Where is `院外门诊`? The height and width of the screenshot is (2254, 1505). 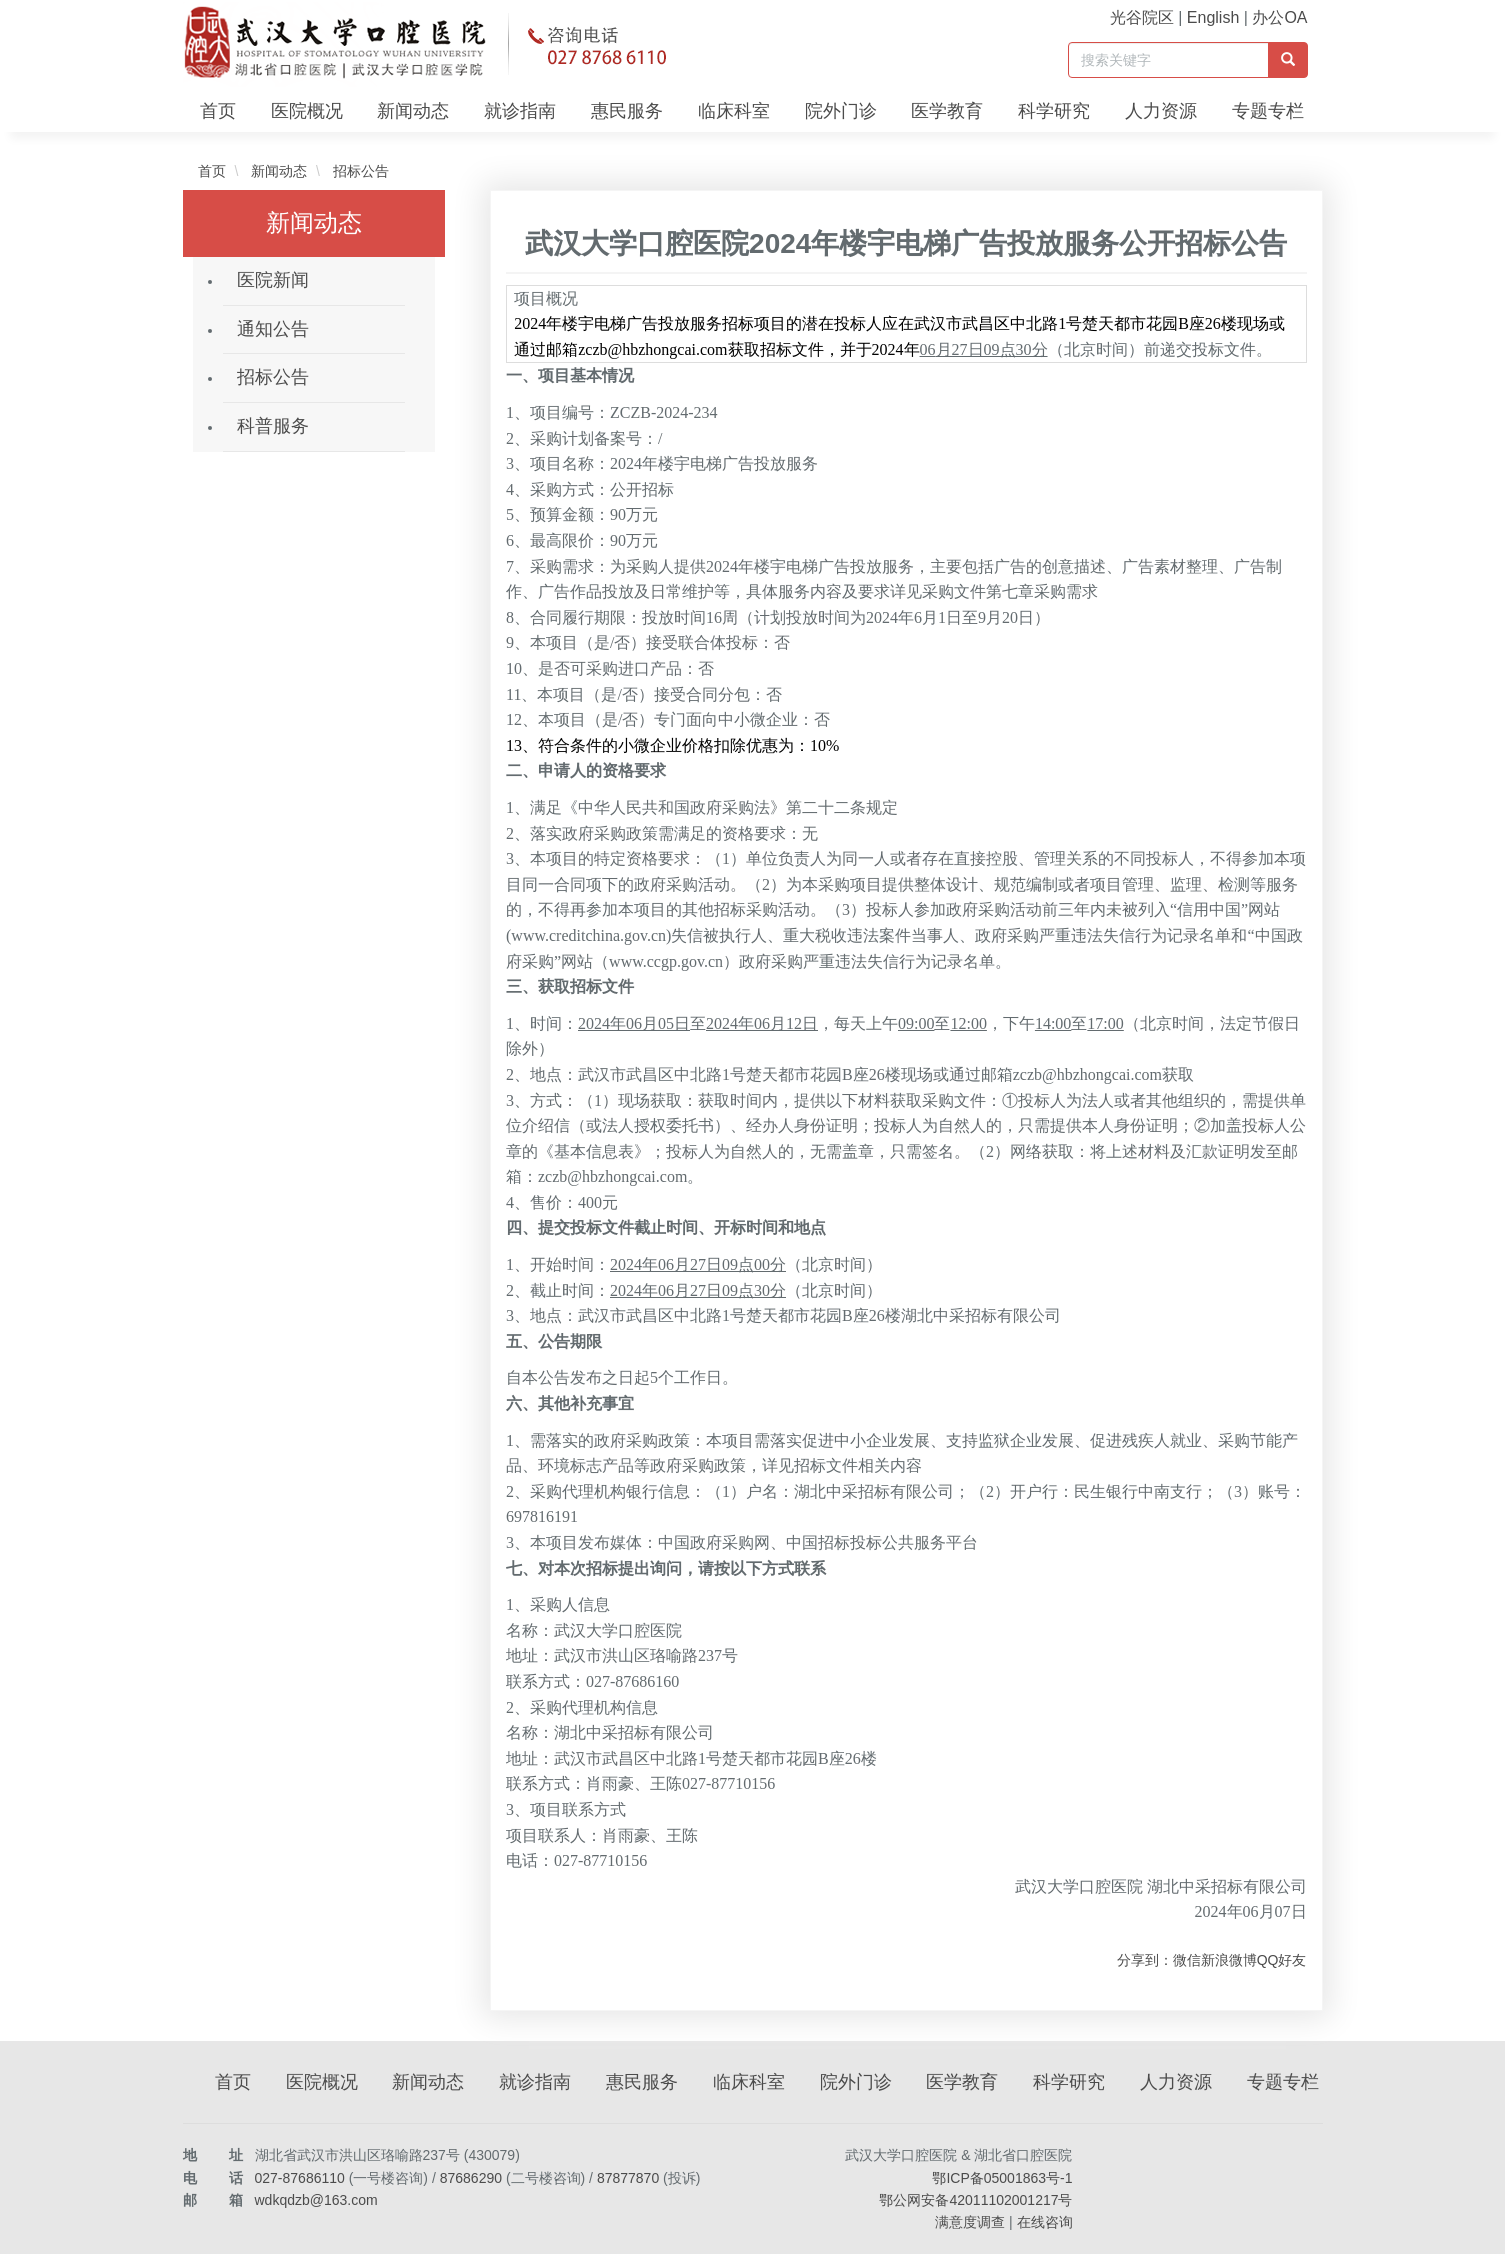 院外门诊 is located at coordinates (841, 111).